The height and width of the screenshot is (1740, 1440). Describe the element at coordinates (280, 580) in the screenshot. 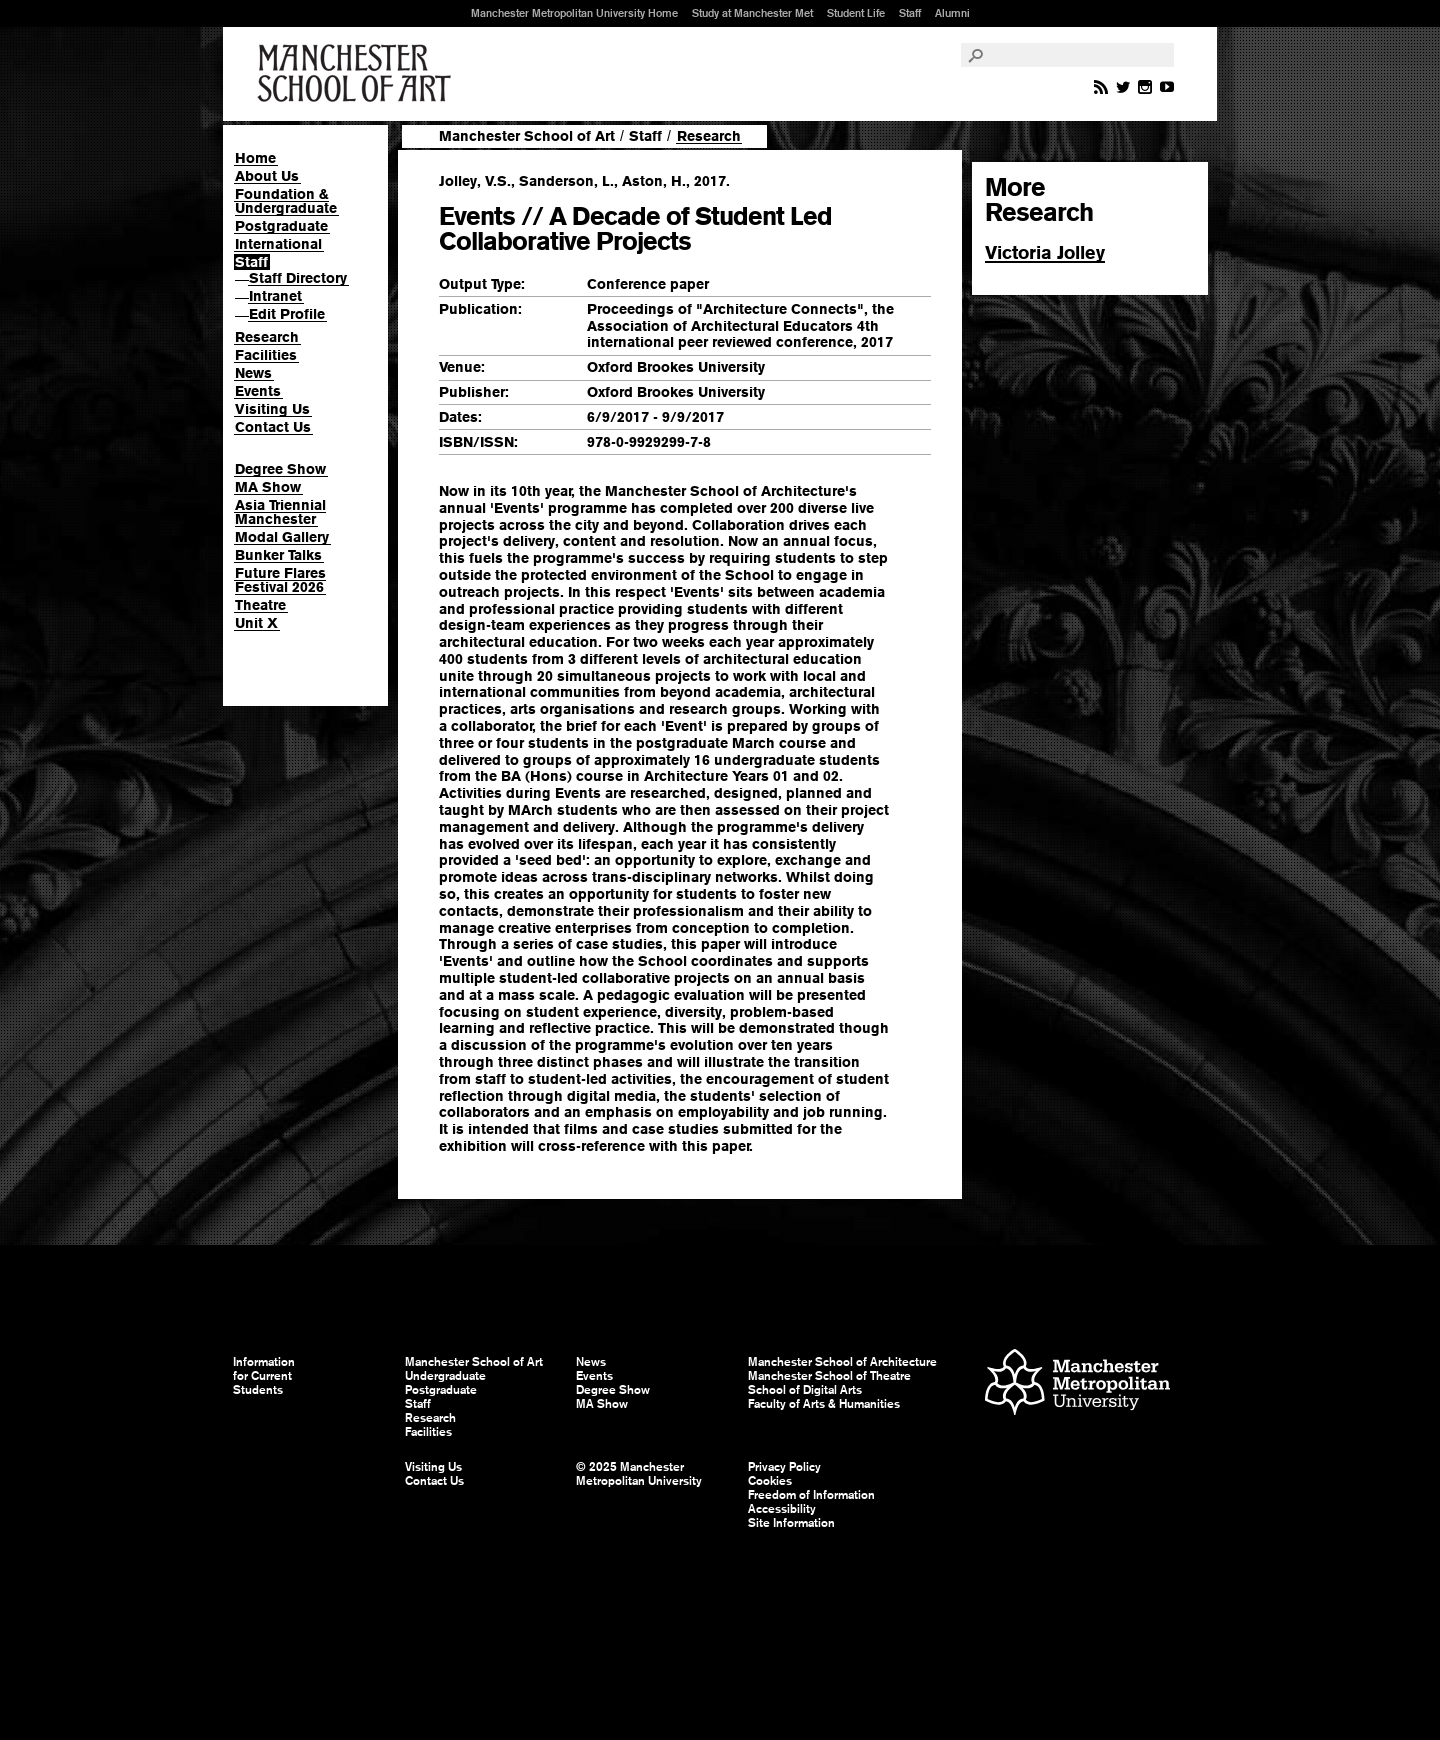

I see `Future Flares Festival 2026` at that location.